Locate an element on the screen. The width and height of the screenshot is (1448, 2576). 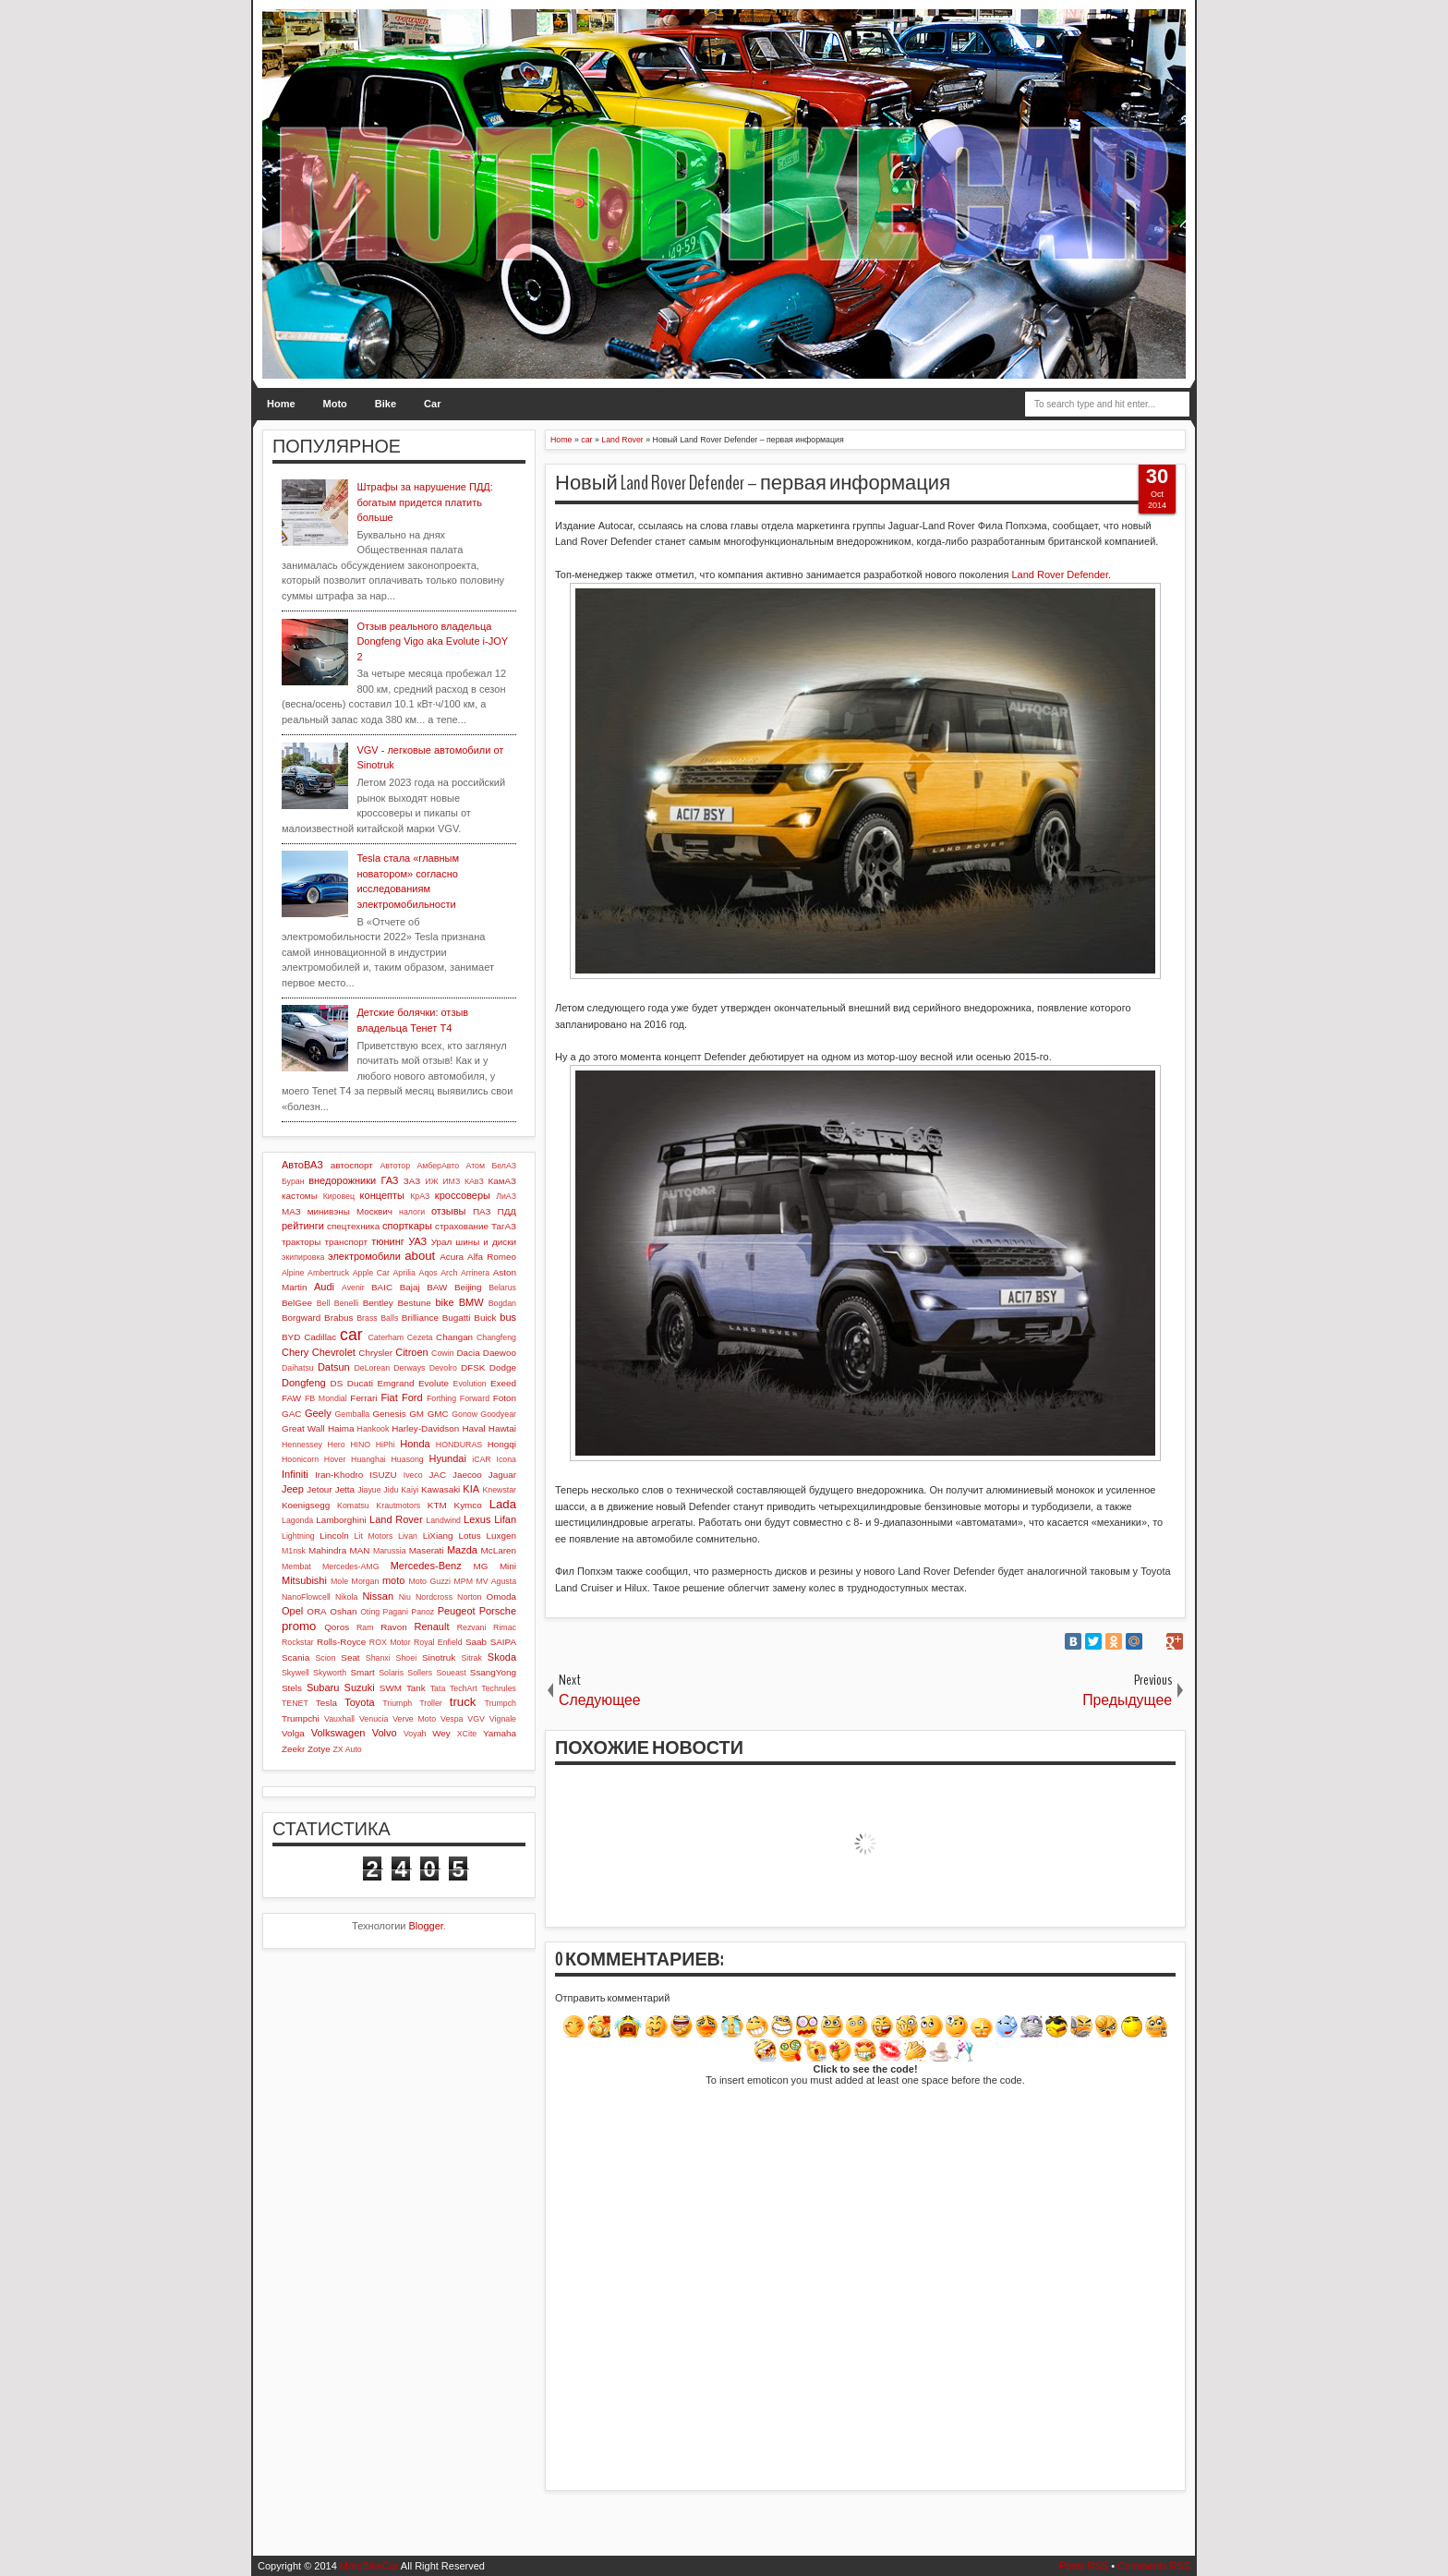
Chery is located at coordinates (295, 1352).